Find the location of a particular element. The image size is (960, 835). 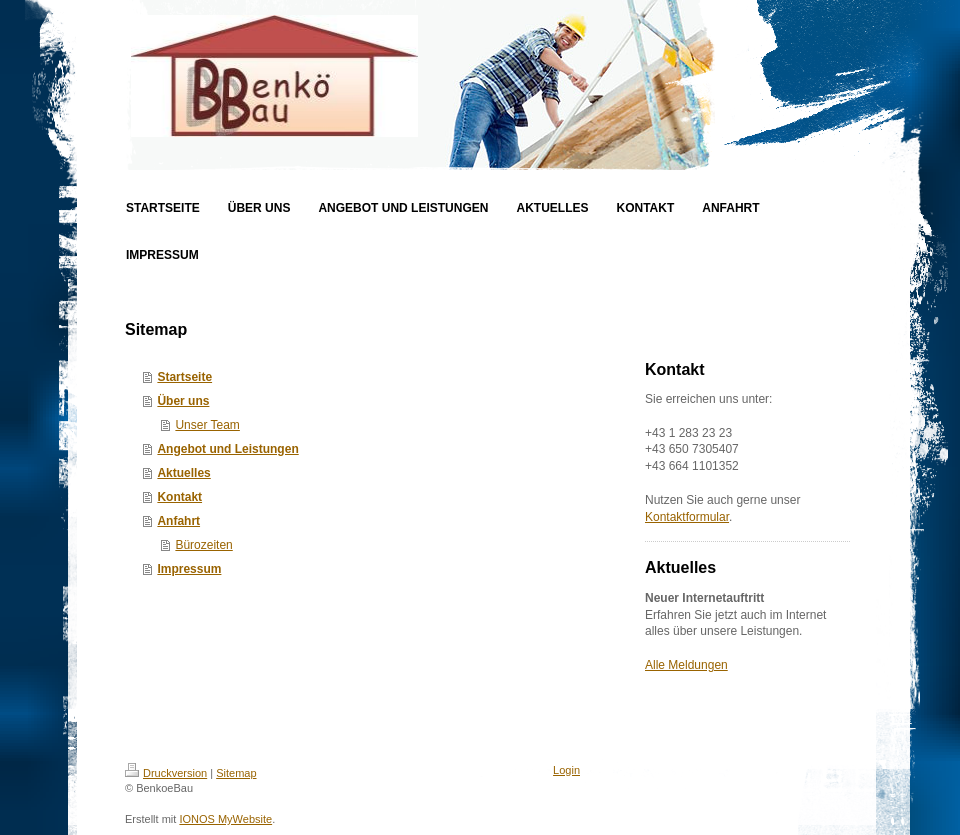

Bürozeiten is located at coordinates (203, 545).